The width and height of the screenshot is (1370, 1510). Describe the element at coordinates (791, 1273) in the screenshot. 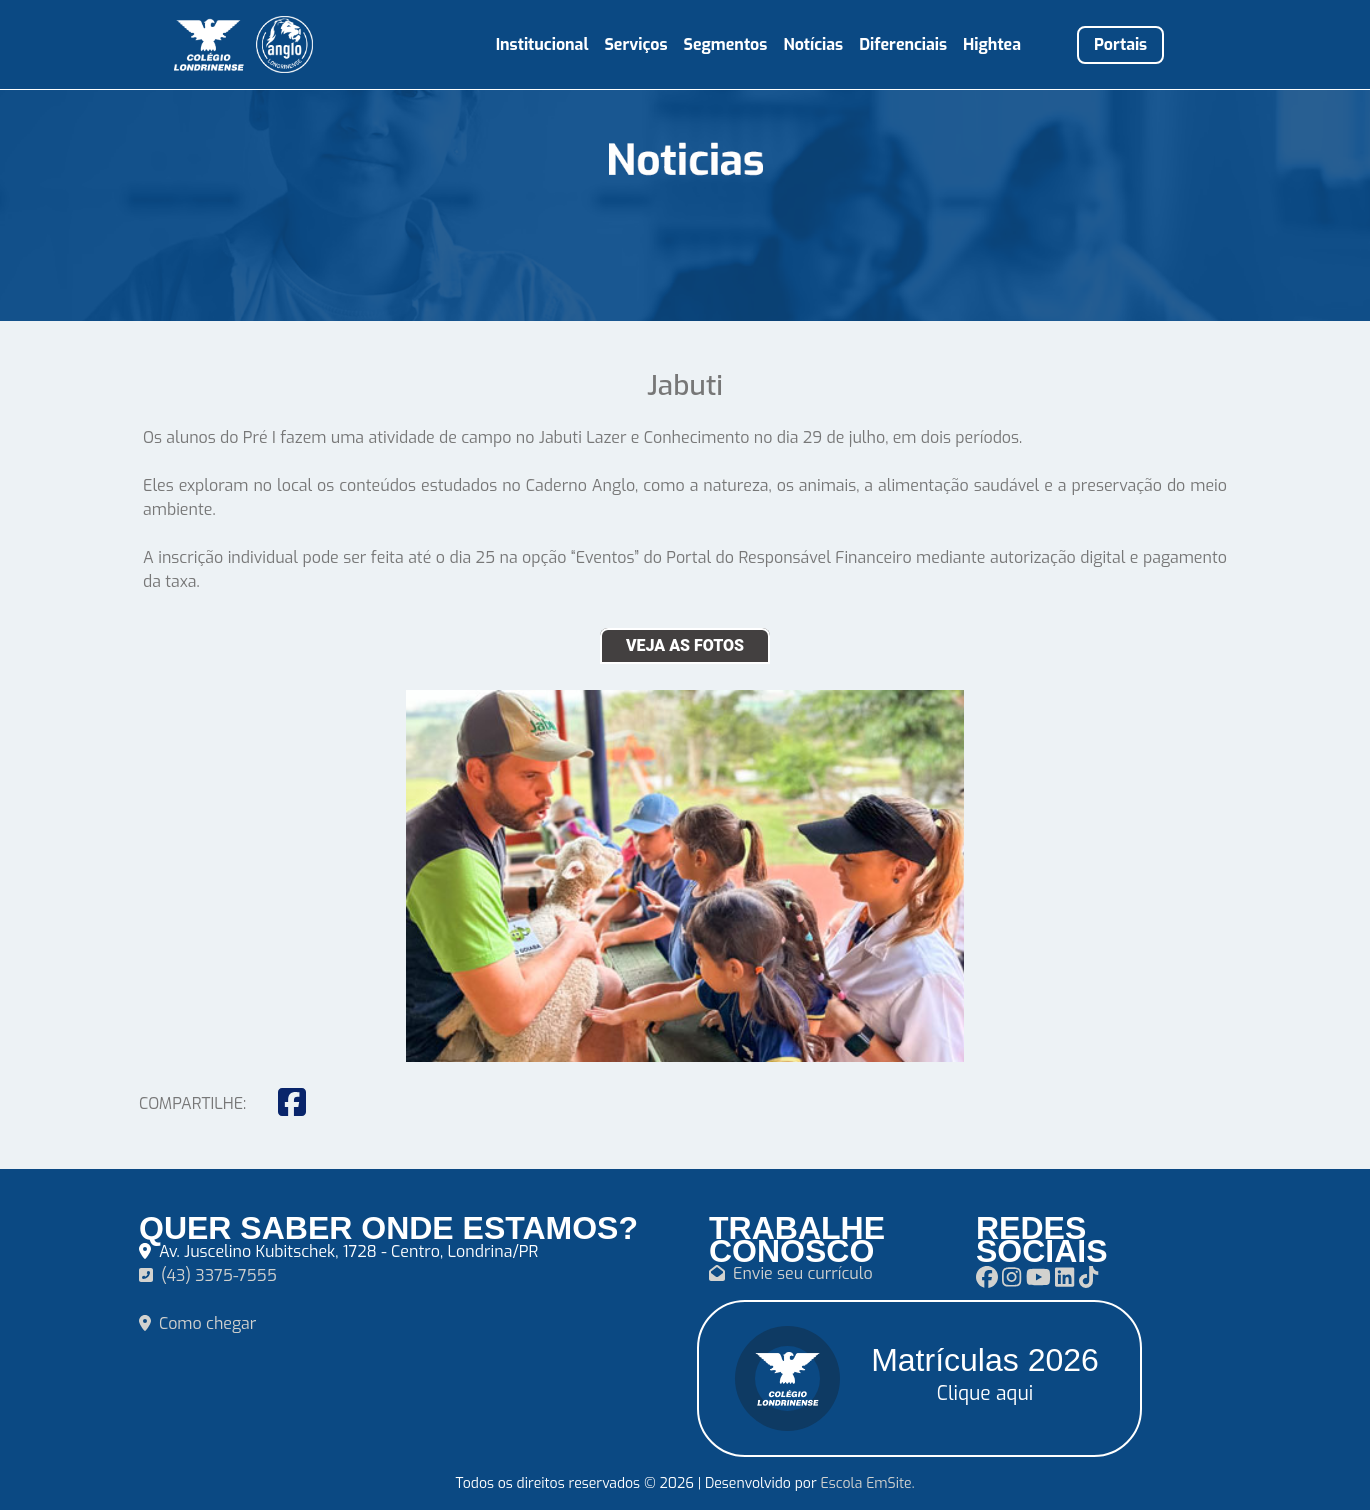

I see `Envie seu currículo` at that location.